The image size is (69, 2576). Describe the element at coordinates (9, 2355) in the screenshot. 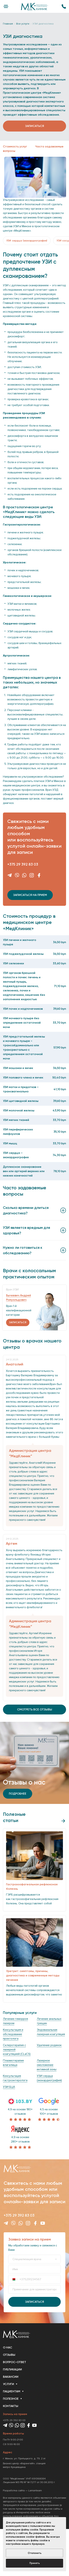

I see `Отзывы` at that location.